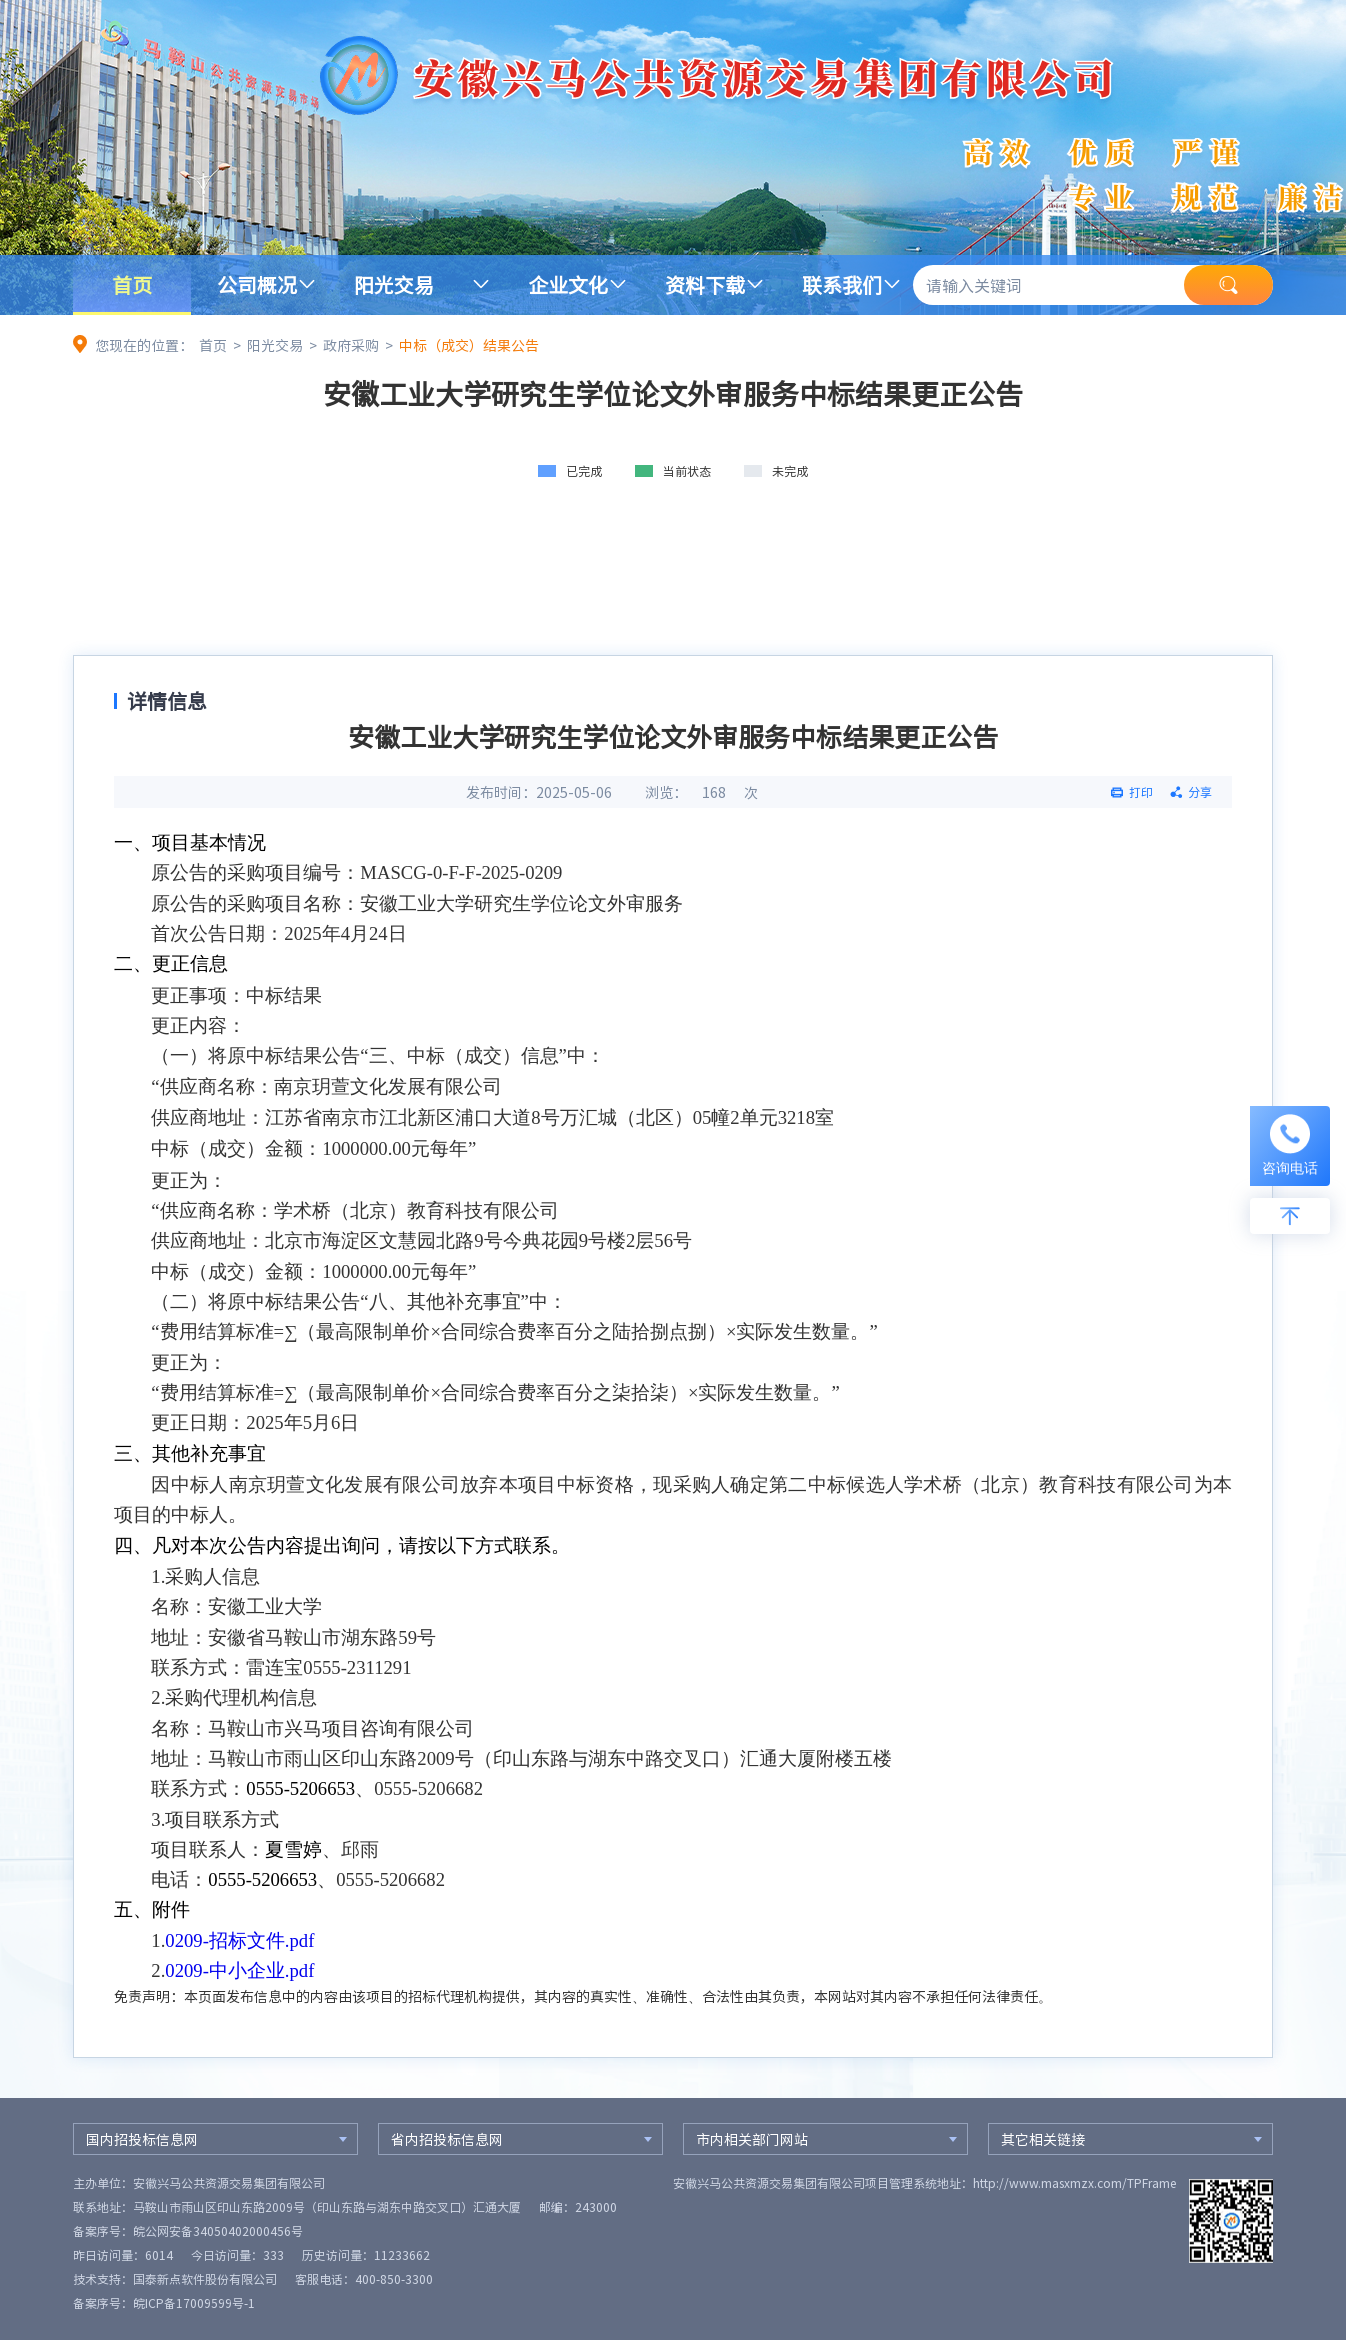 This screenshot has width=1346, height=2340. What do you see at coordinates (218, 2231) in the screenshot?
I see `皖公网安备34050402000456号` at bounding box center [218, 2231].